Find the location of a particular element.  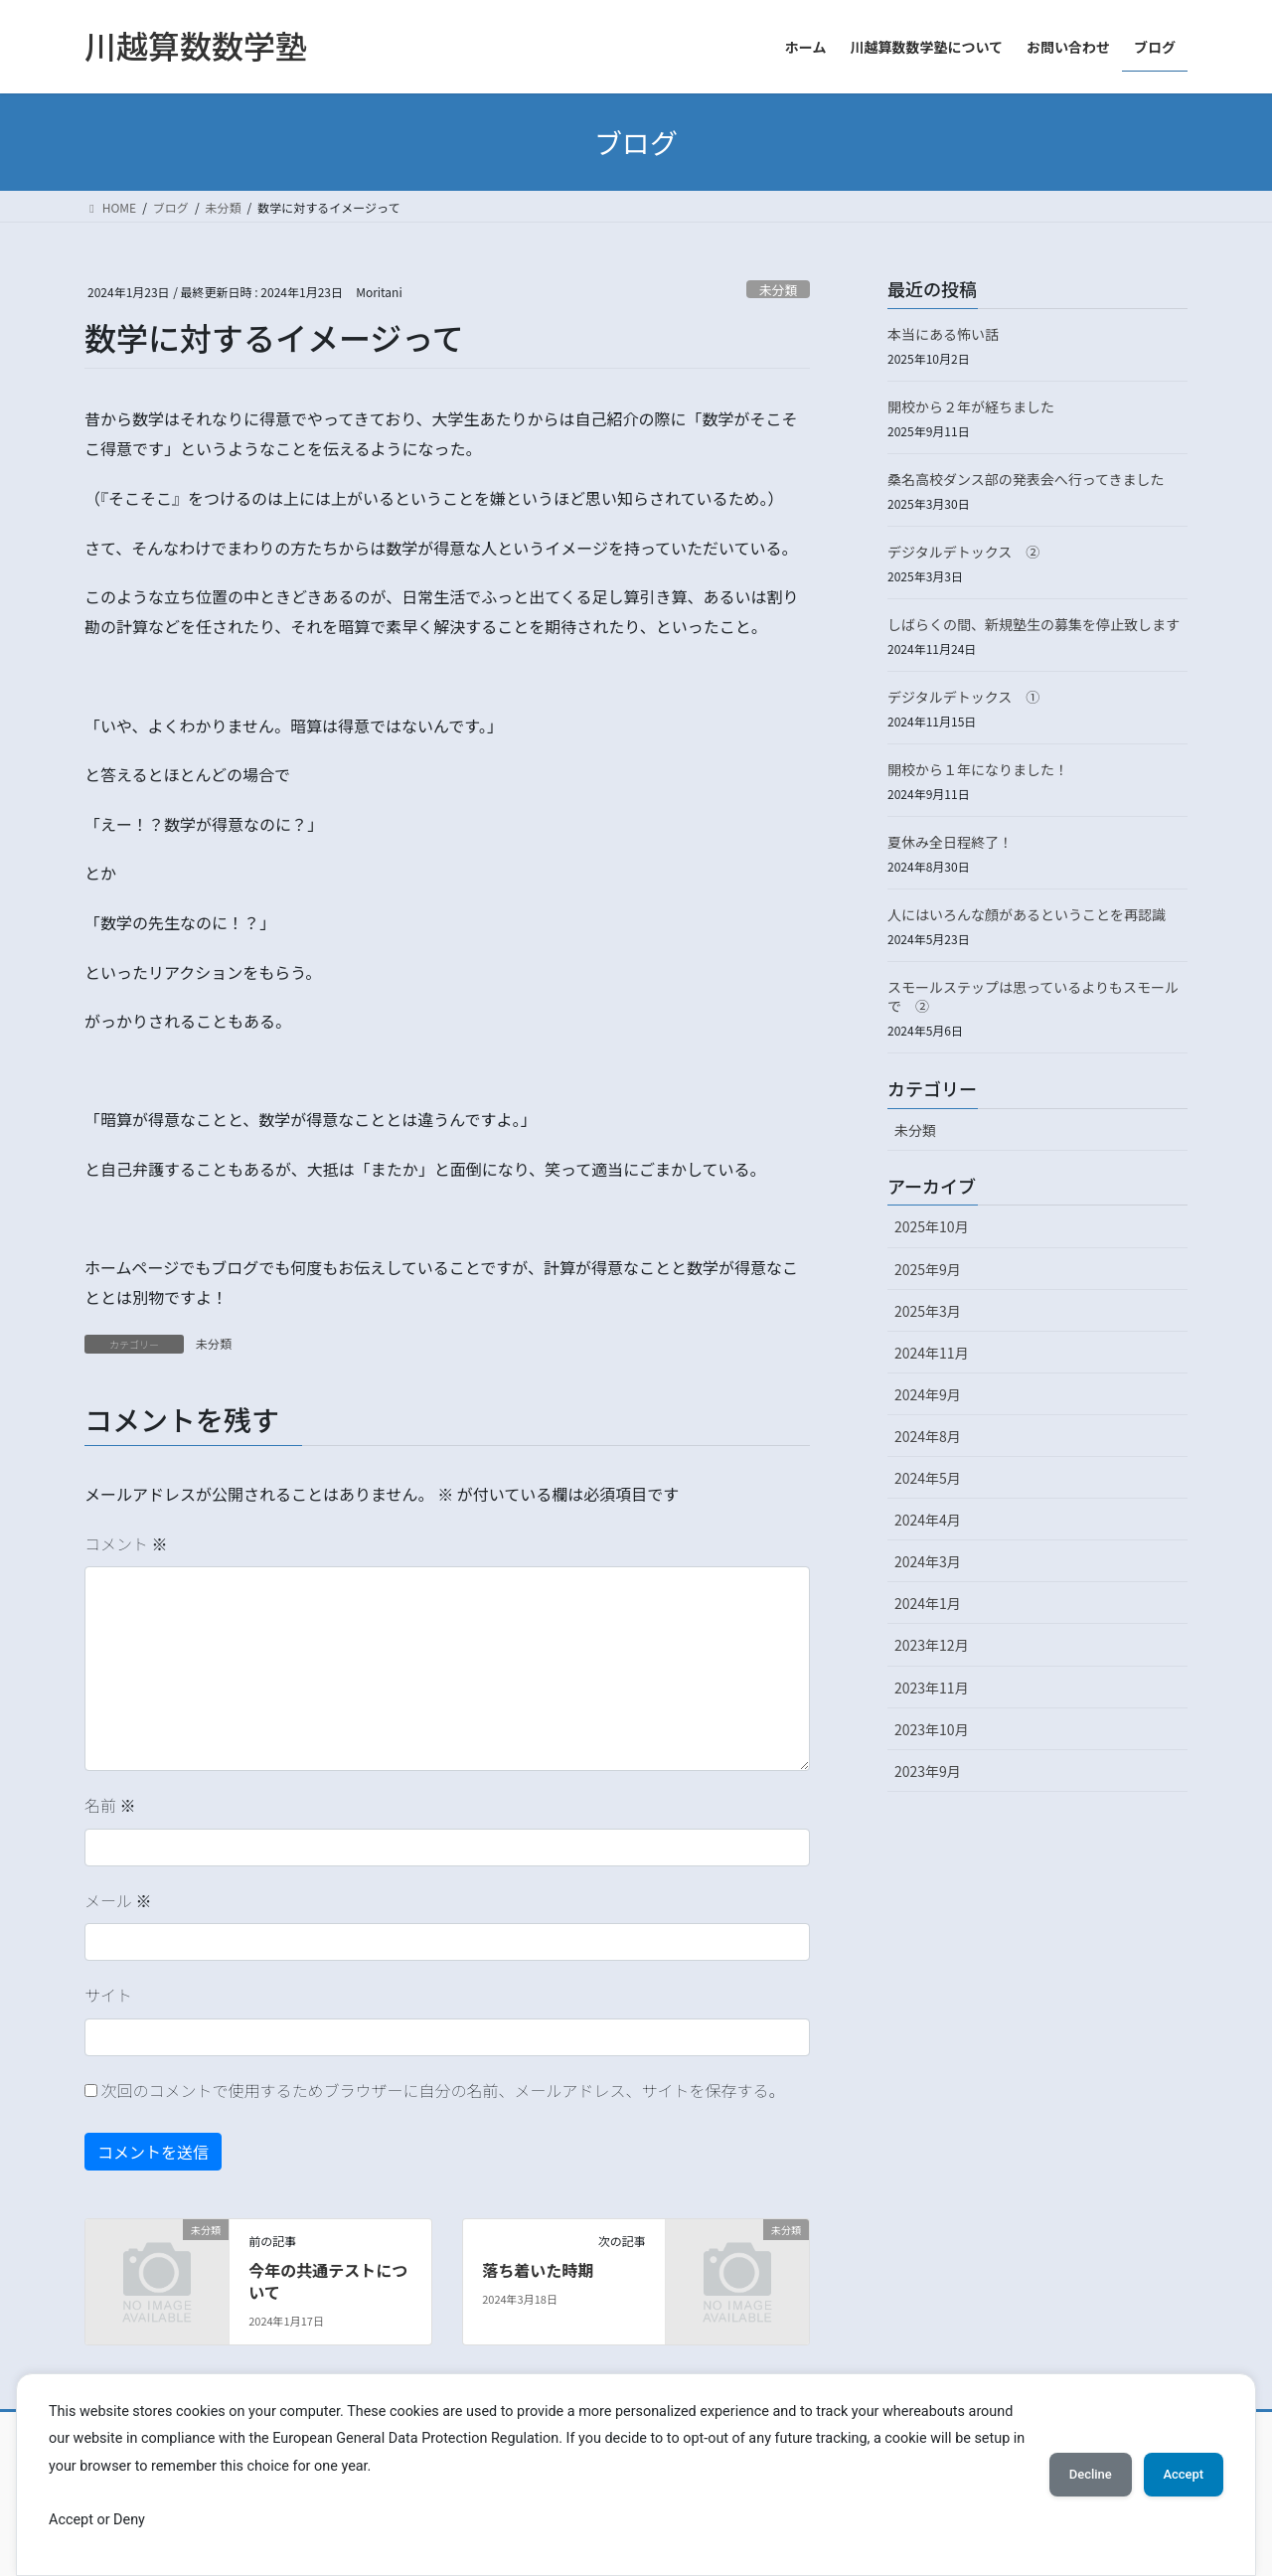

2024年8月 is located at coordinates (927, 1436).